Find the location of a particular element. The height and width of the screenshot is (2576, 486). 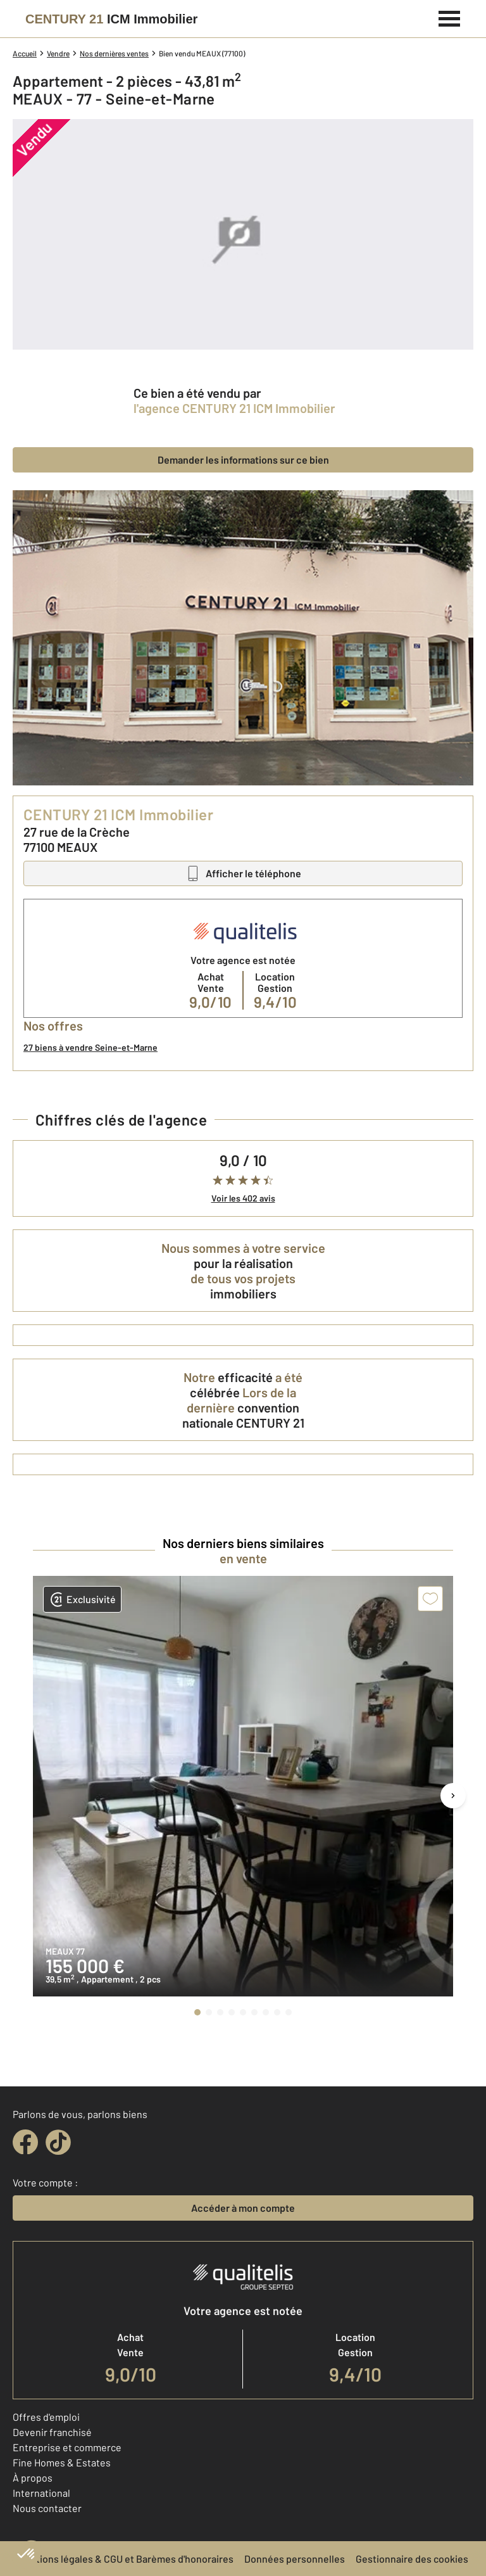

Données personnelles is located at coordinates (294, 2559).